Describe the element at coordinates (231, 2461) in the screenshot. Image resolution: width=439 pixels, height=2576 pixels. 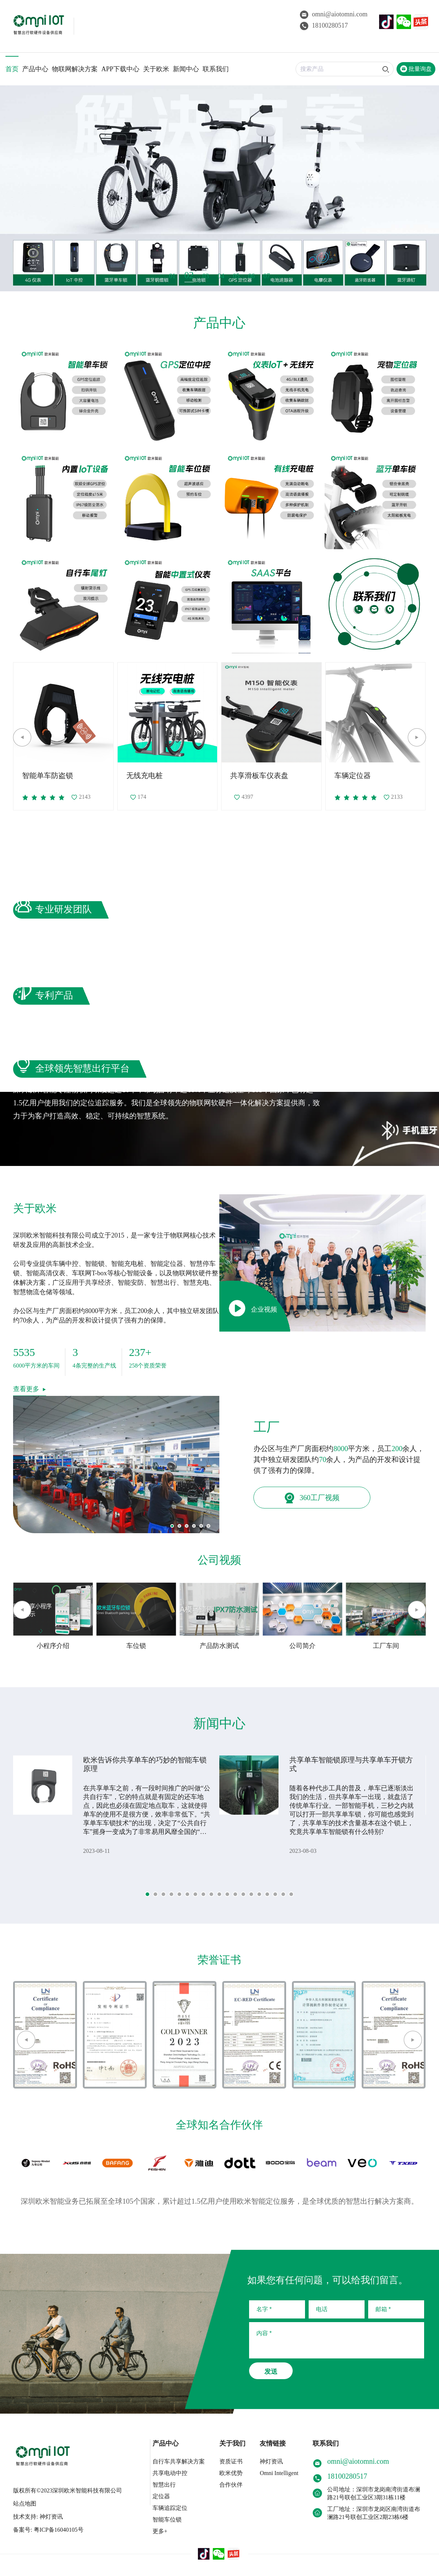
I see `资质证书` at that location.